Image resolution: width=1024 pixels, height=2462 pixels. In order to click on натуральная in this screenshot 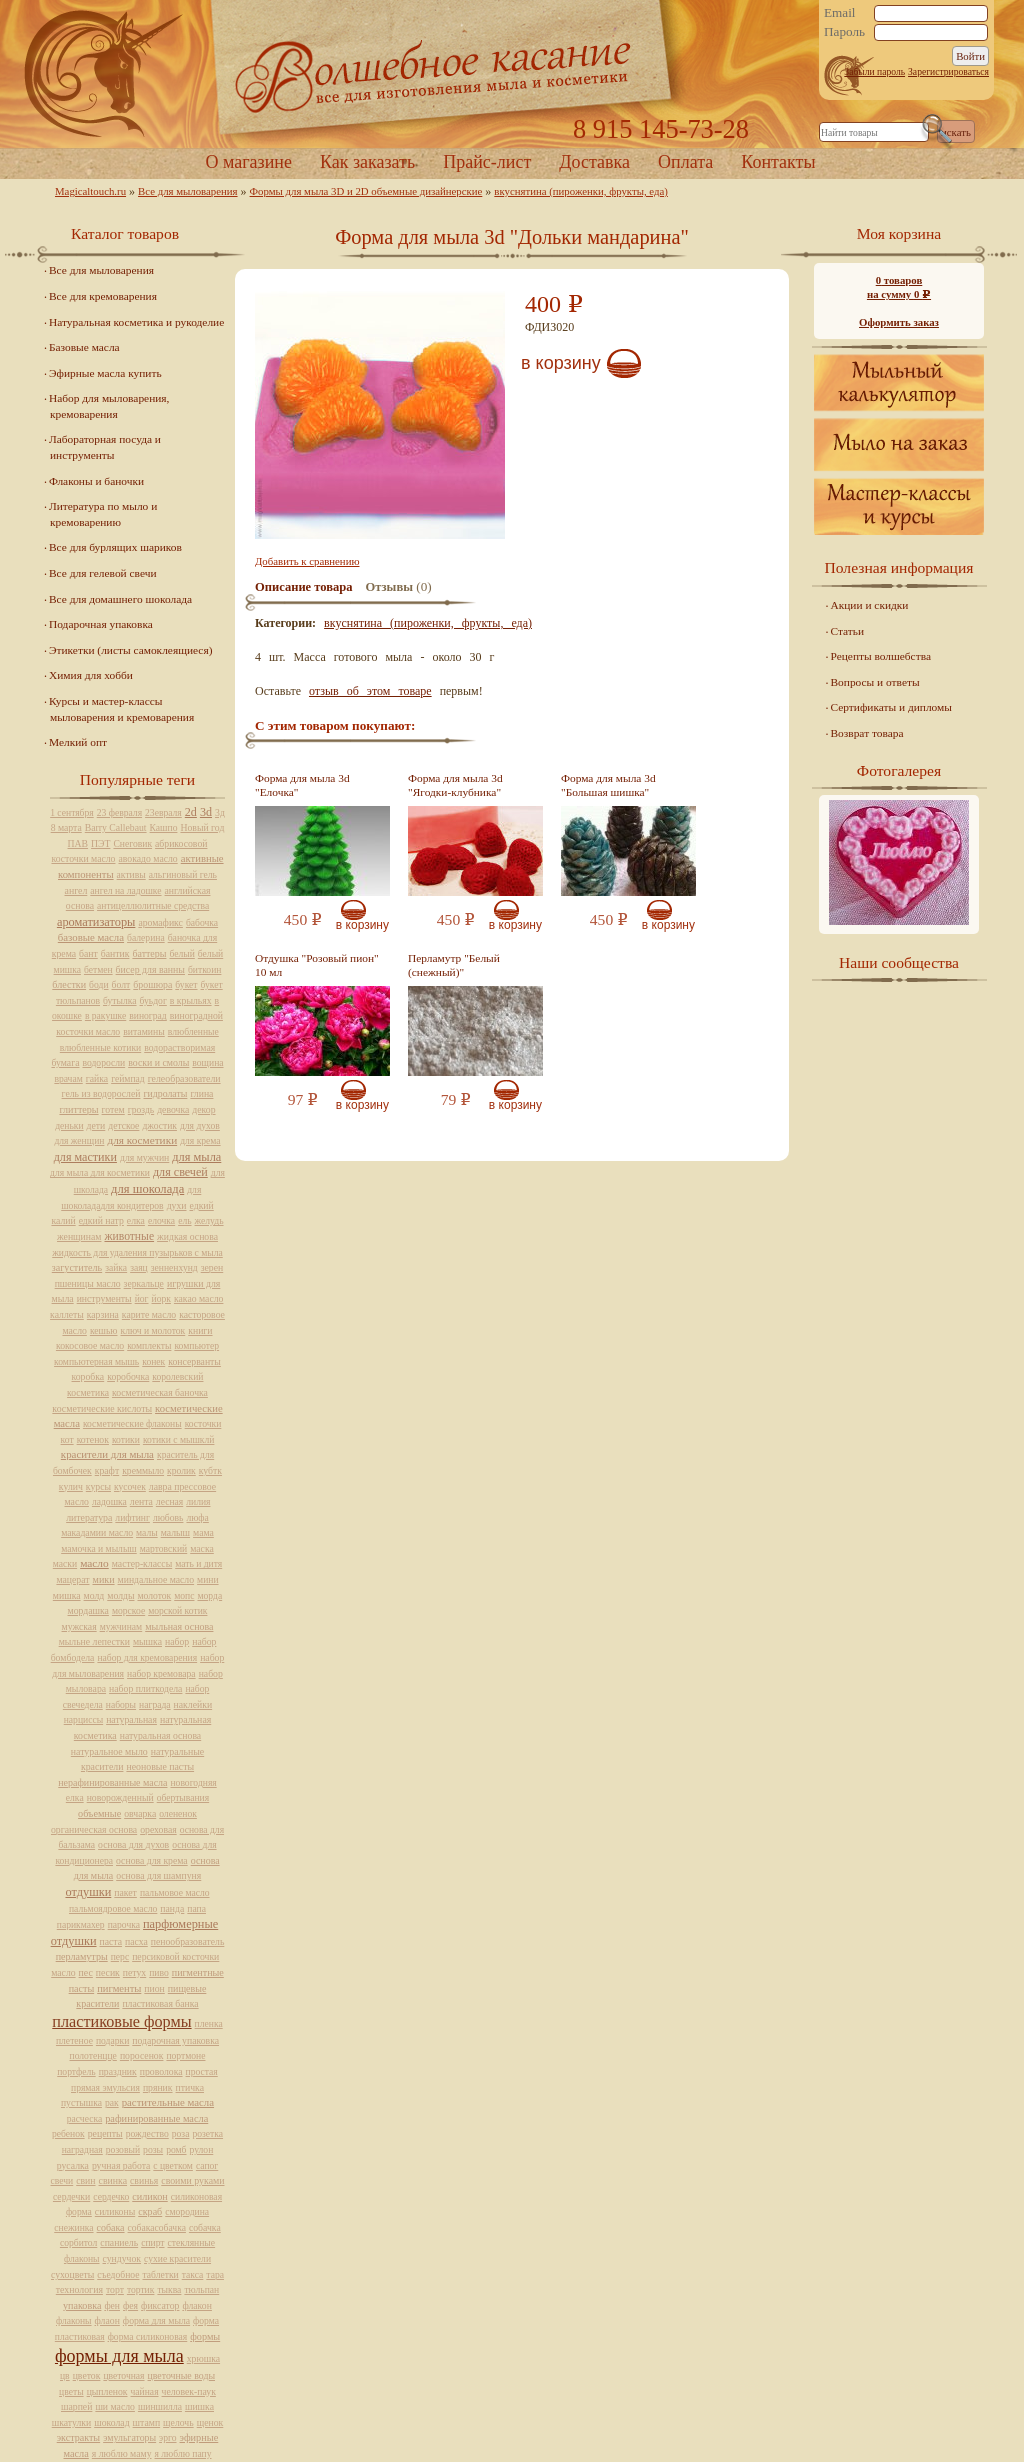, I will do `click(131, 1719)`.